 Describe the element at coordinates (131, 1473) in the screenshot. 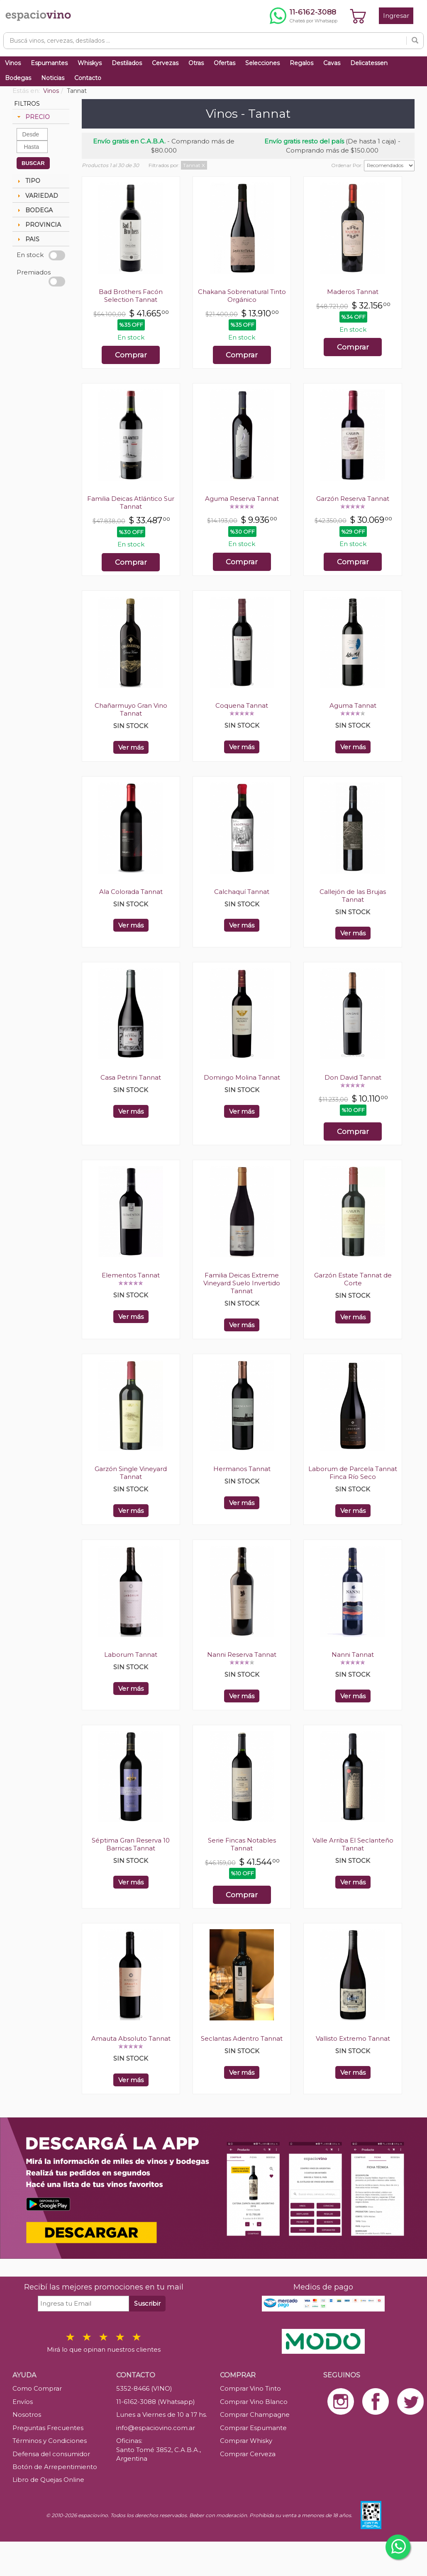

I see `Garzón Single Vineyard Tannat` at that location.